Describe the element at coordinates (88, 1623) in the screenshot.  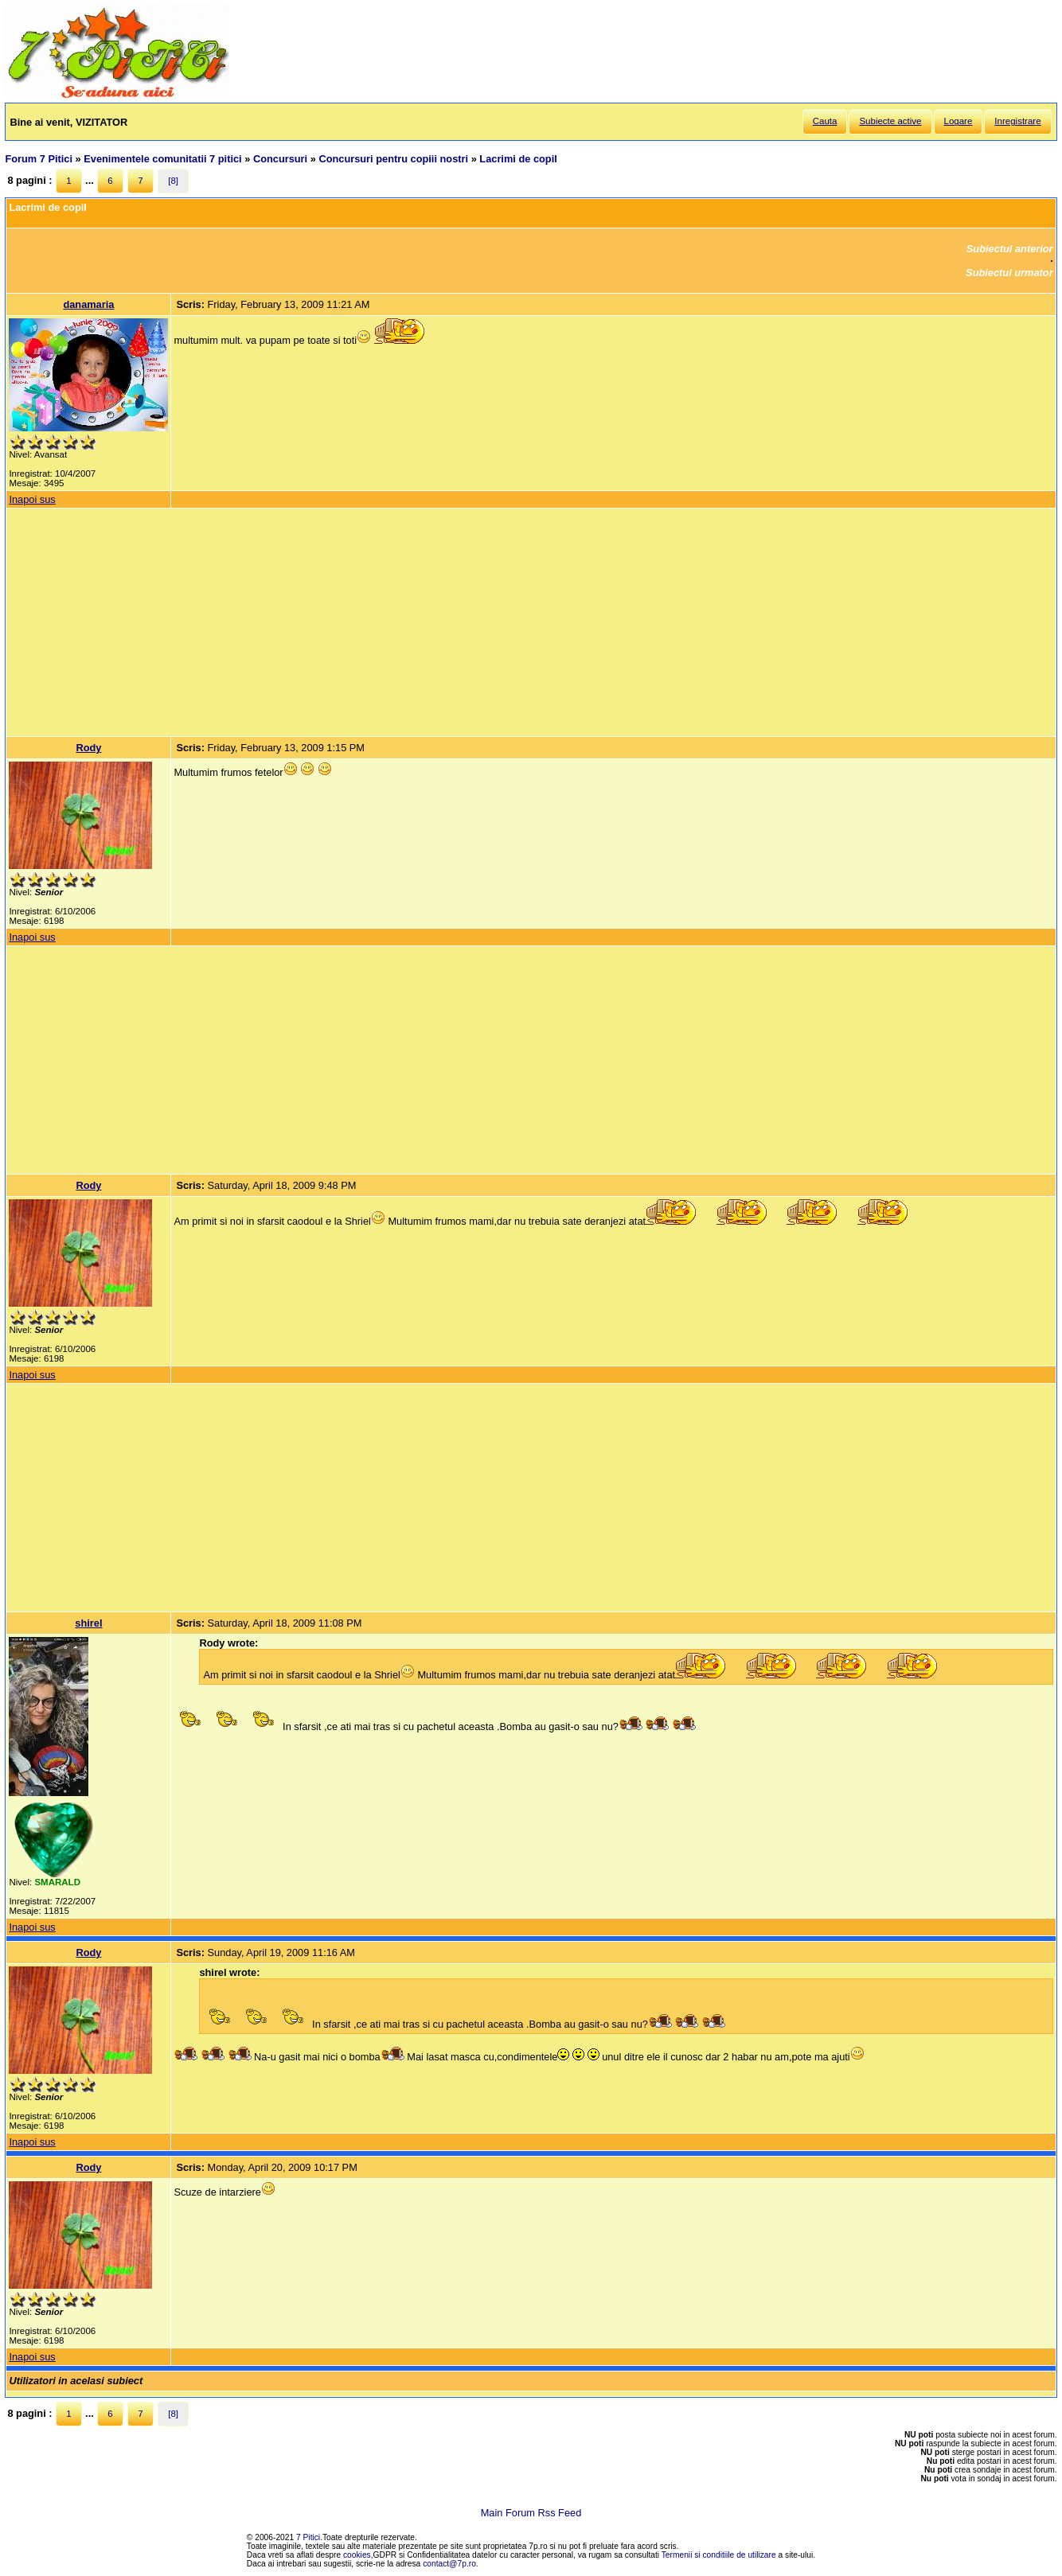
I see `shirel` at that location.